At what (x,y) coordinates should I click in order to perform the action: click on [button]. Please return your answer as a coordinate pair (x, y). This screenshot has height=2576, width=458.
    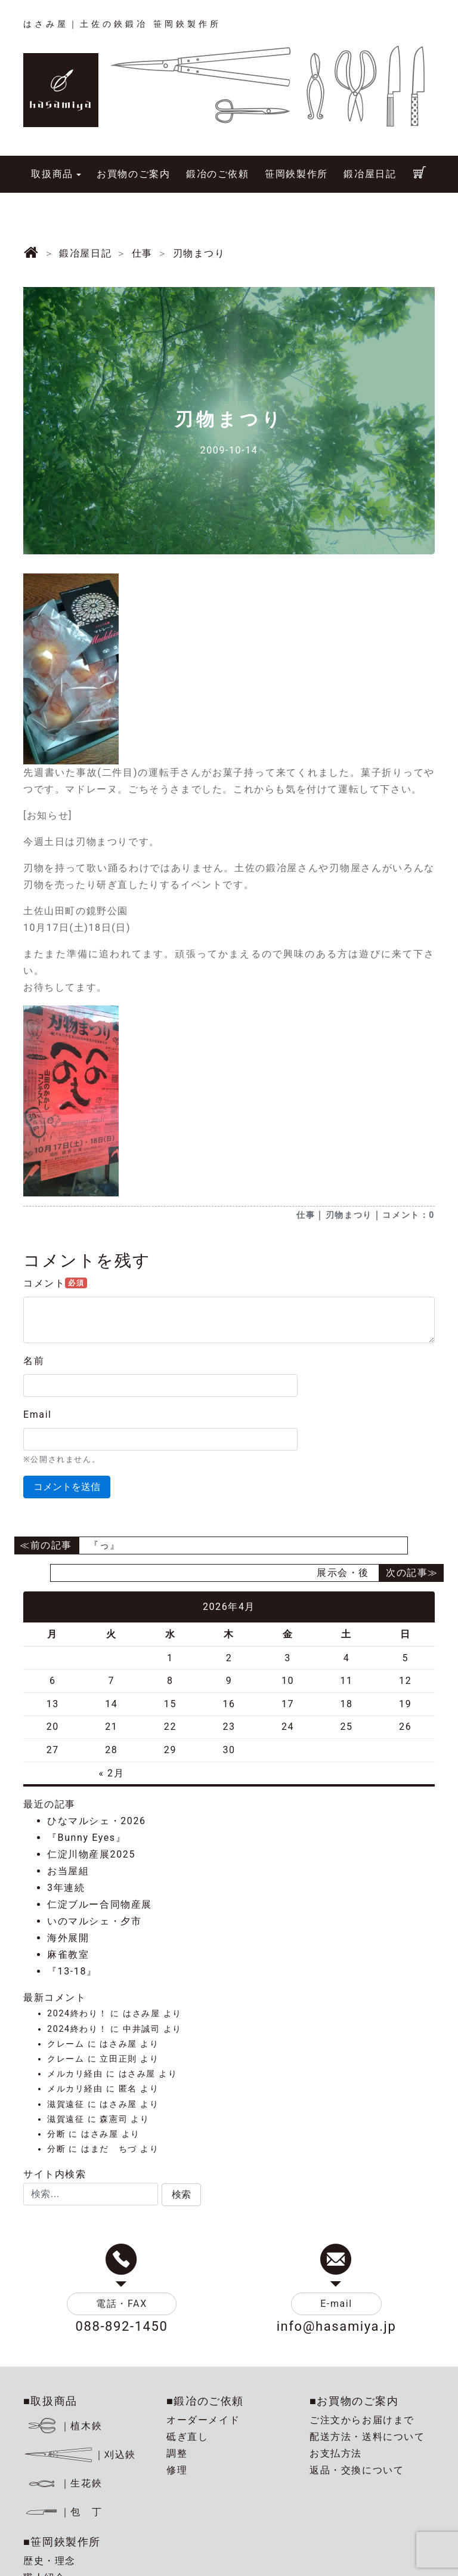
    Looking at the image, I should click on (181, 2194).